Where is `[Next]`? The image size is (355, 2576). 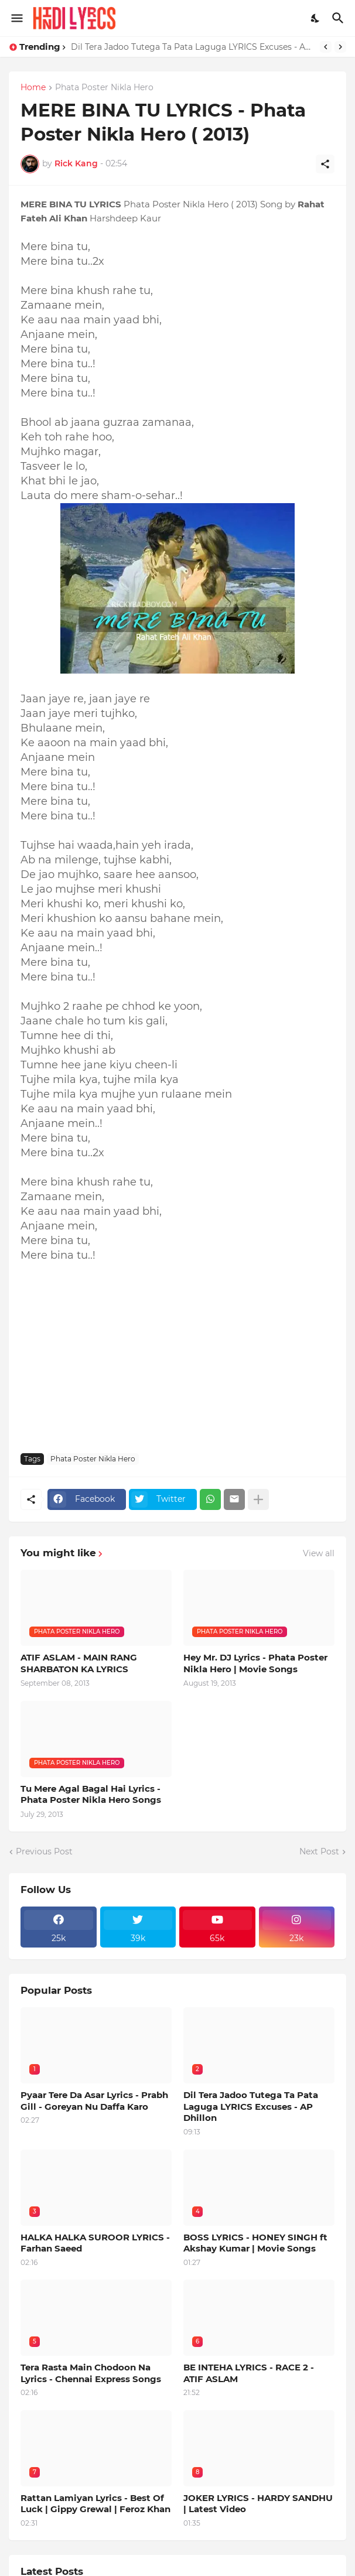
[Next] is located at coordinates (340, 47).